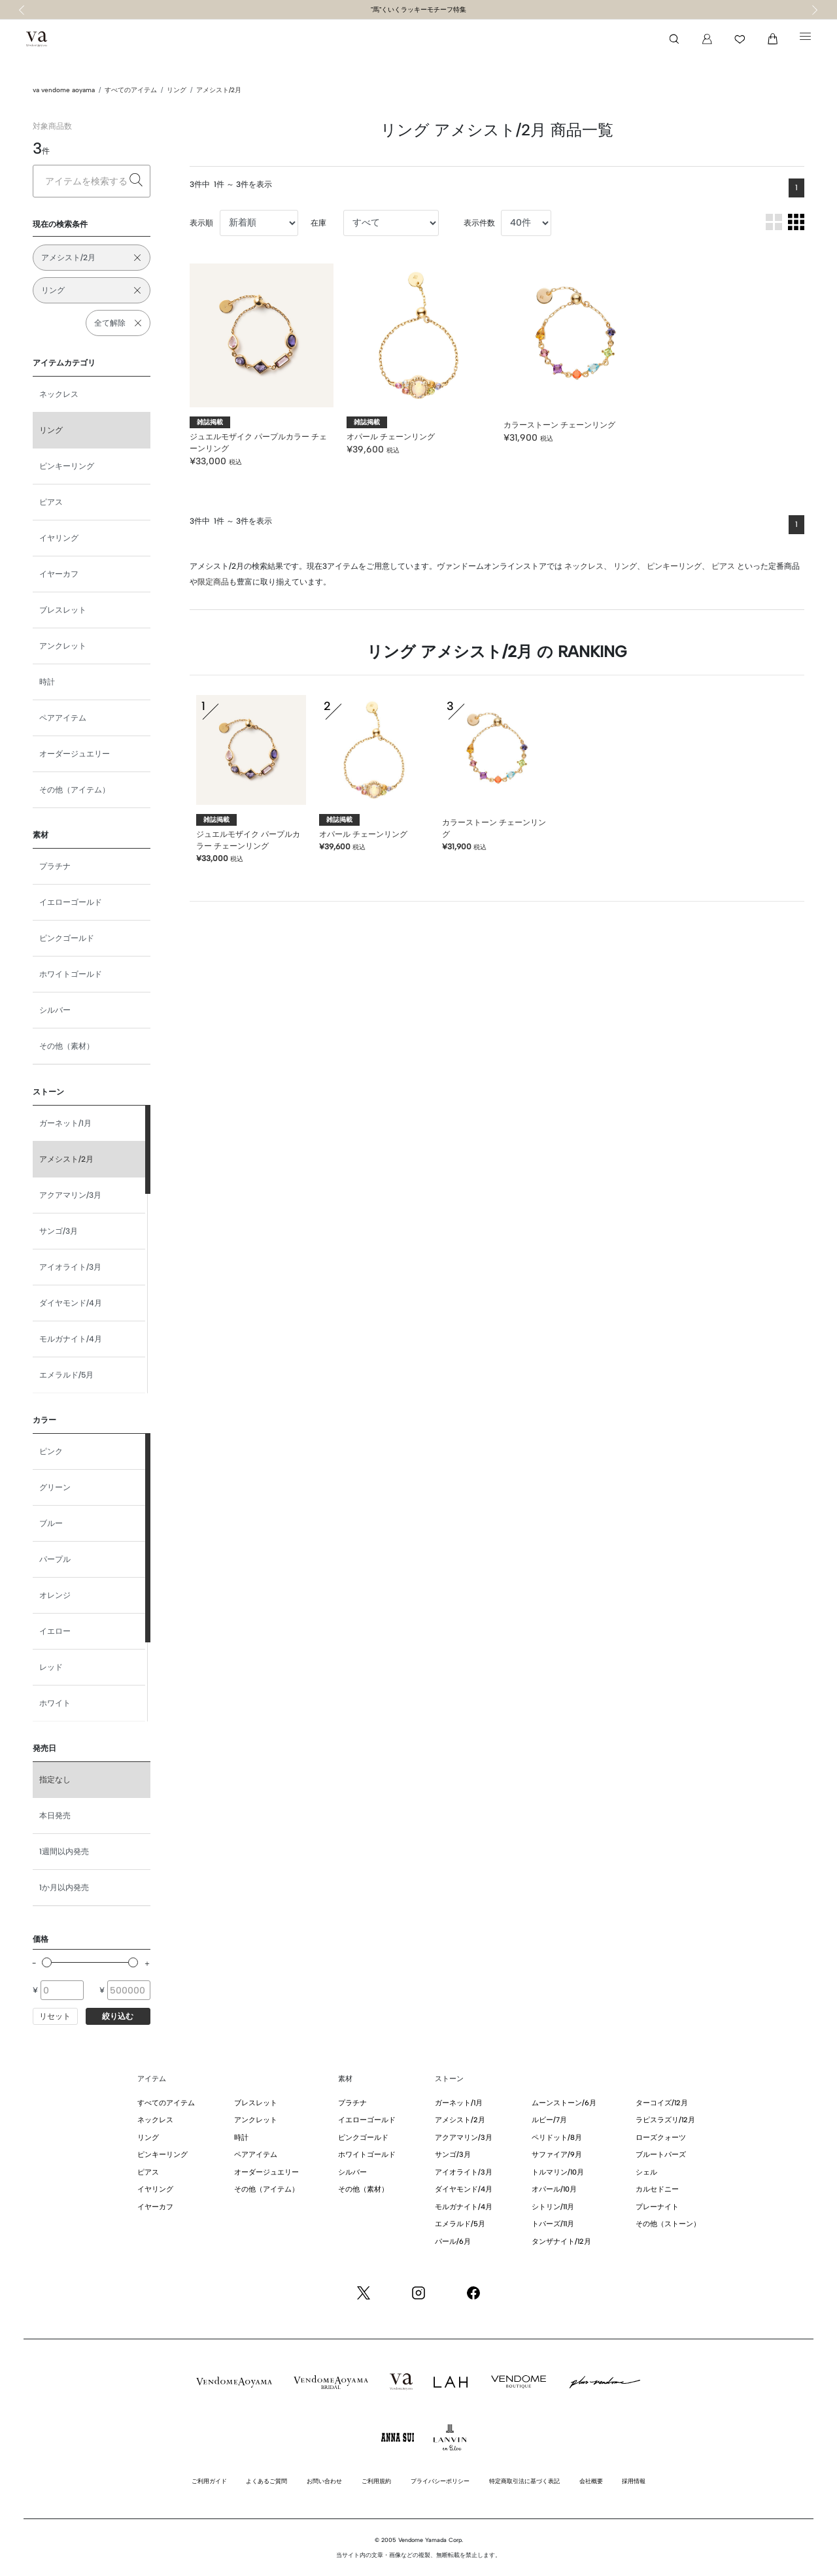 The image size is (837, 2576). Describe the element at coordinates (70, 1195) in the screenshot. I see `アクアマリン/3月` at that location.